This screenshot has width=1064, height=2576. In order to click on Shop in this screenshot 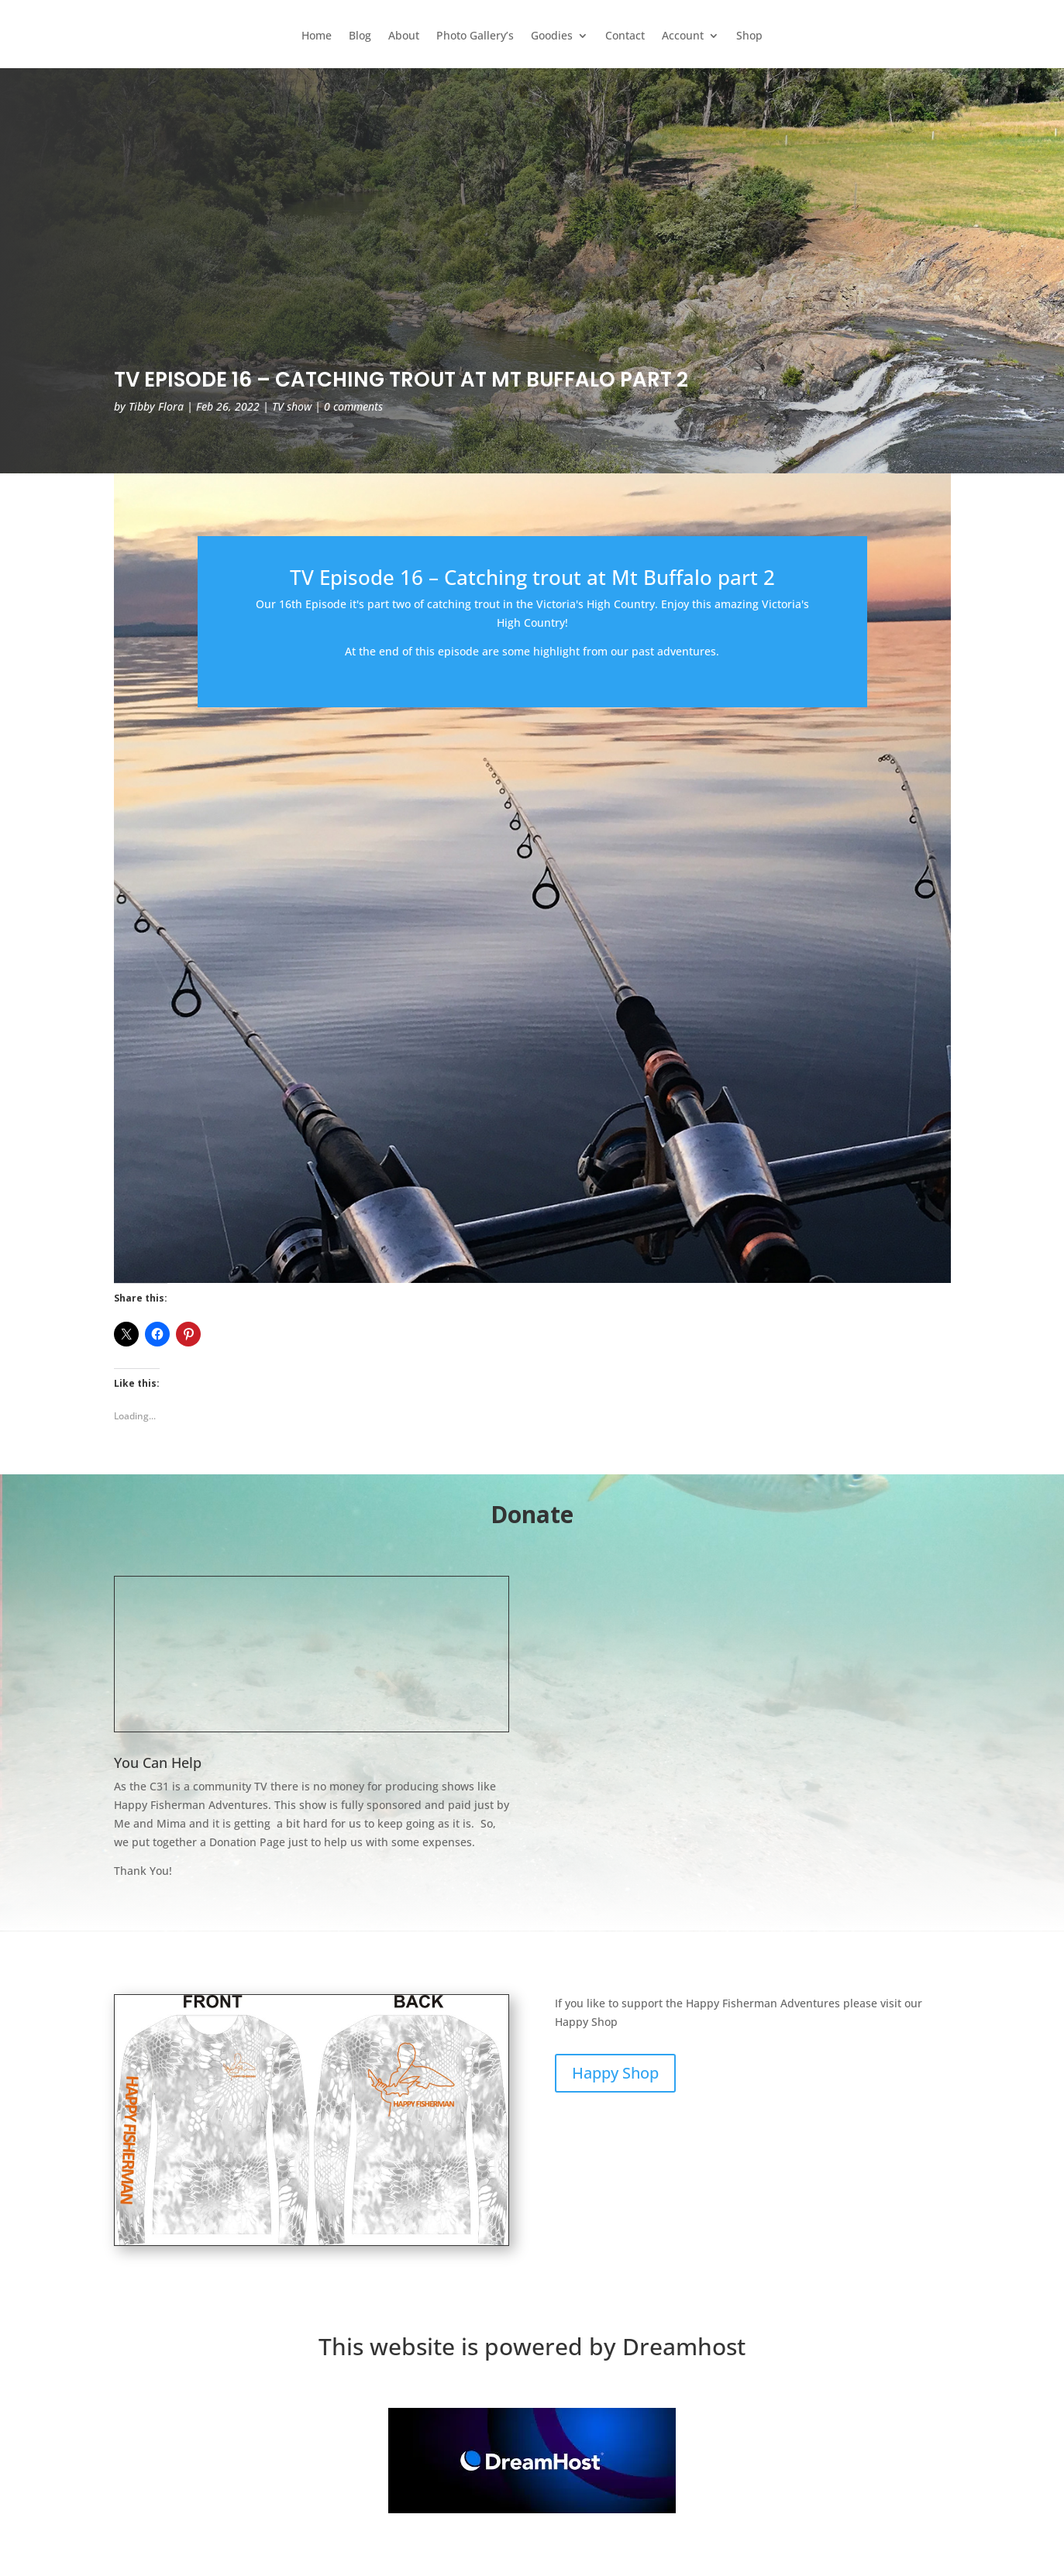, I will do `click(749, 36)`.